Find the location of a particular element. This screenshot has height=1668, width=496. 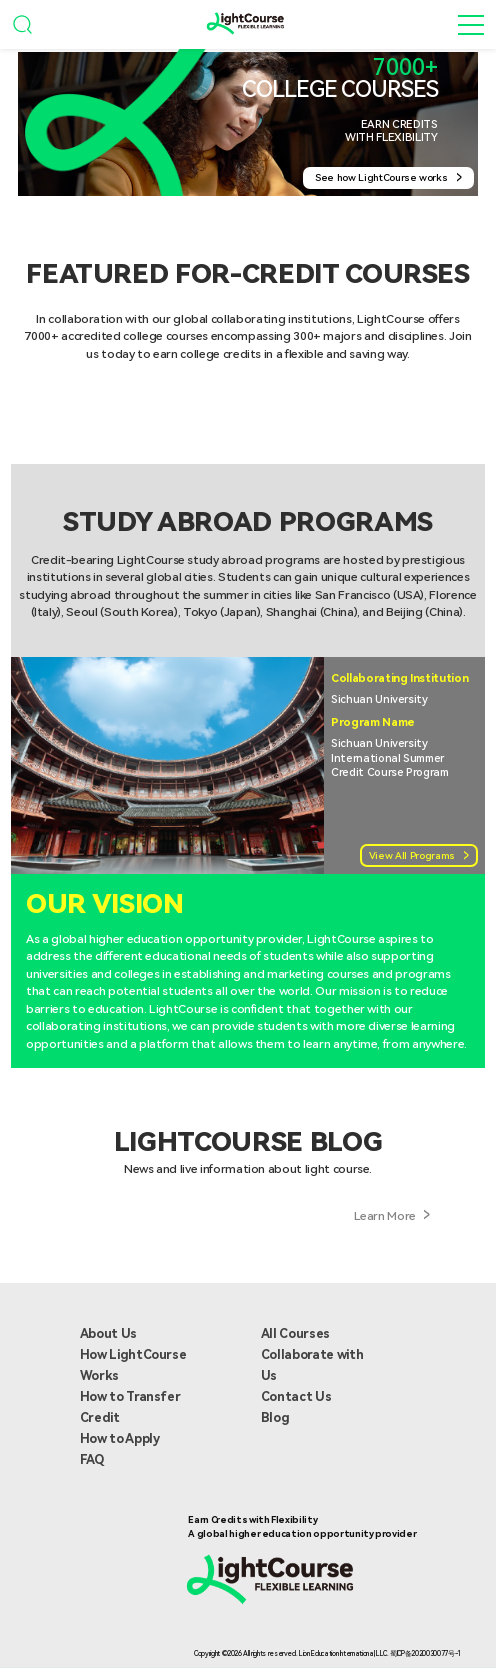

FAQ is located at coordinates (92, 1459).